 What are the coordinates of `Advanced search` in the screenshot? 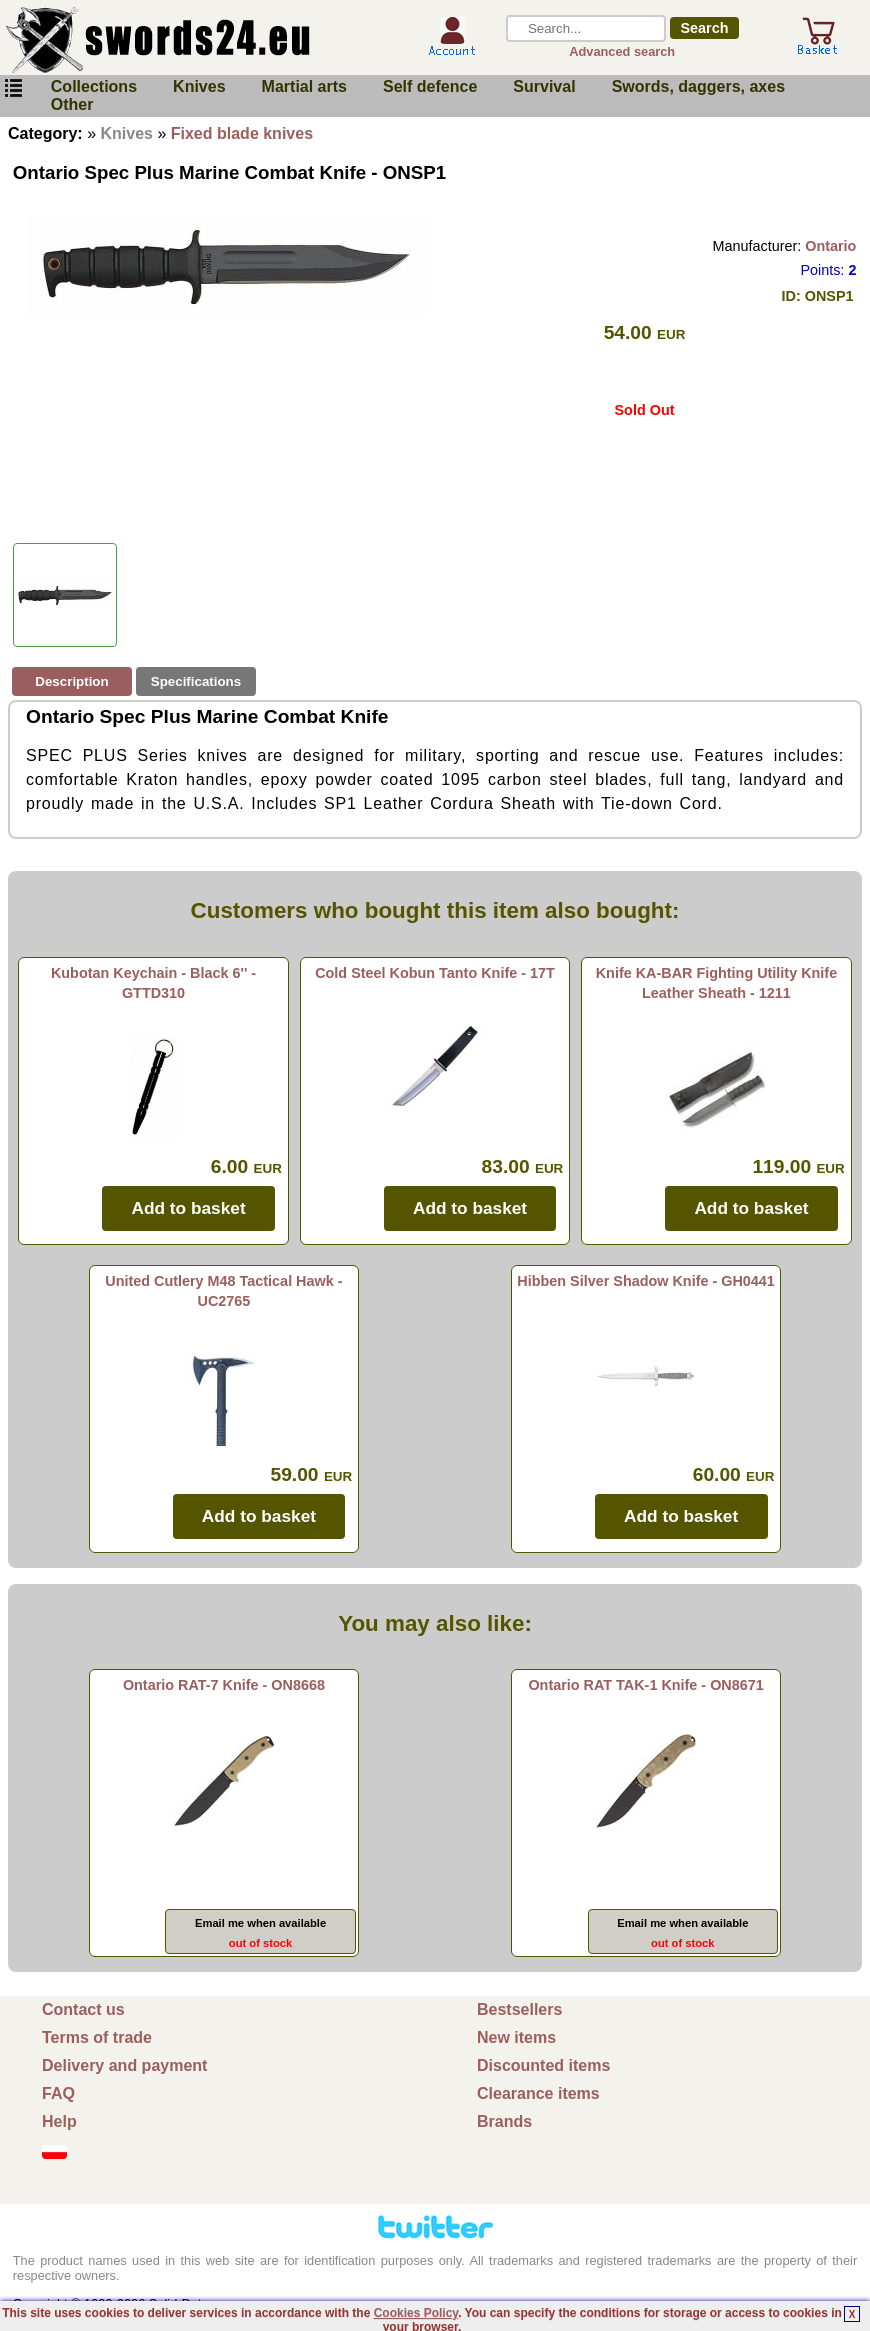 It's located at (622, 51).